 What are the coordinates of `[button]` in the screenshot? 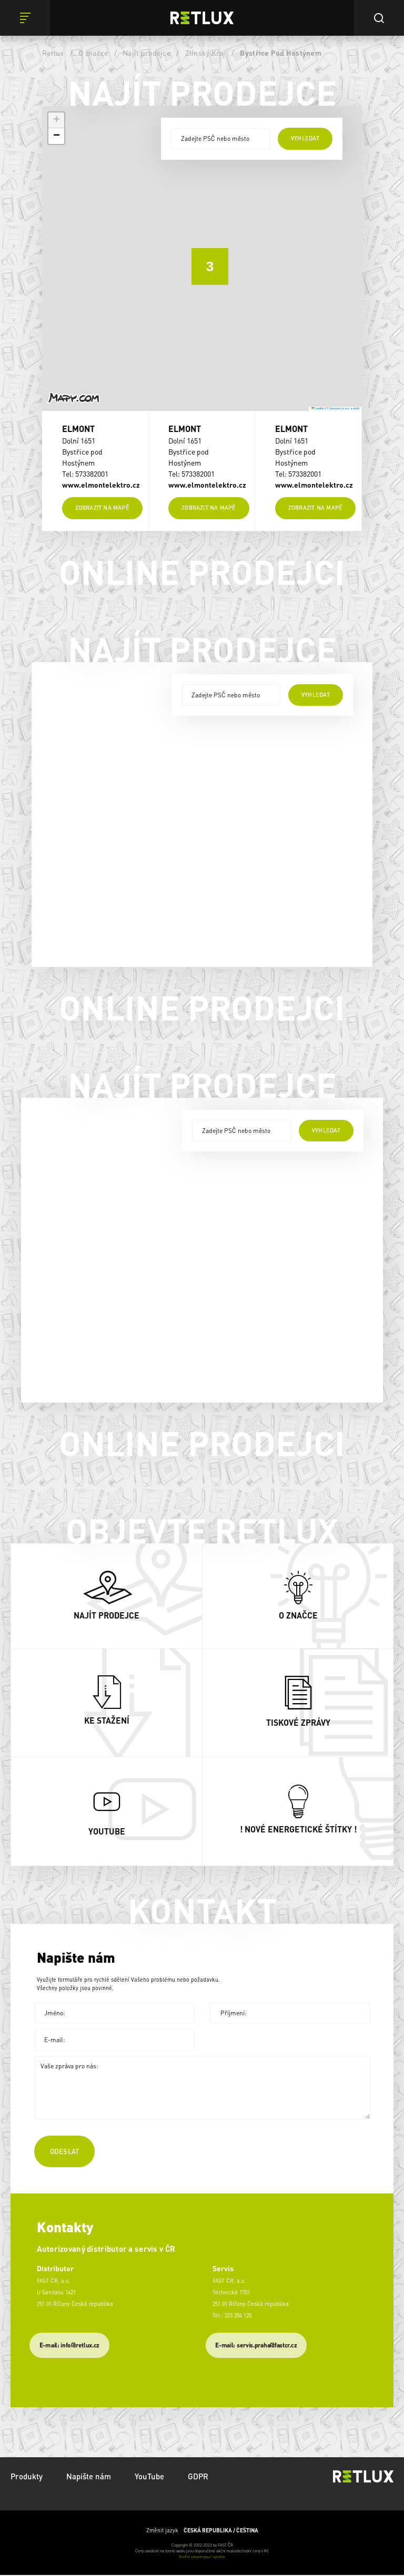 It's located at (202, 258).